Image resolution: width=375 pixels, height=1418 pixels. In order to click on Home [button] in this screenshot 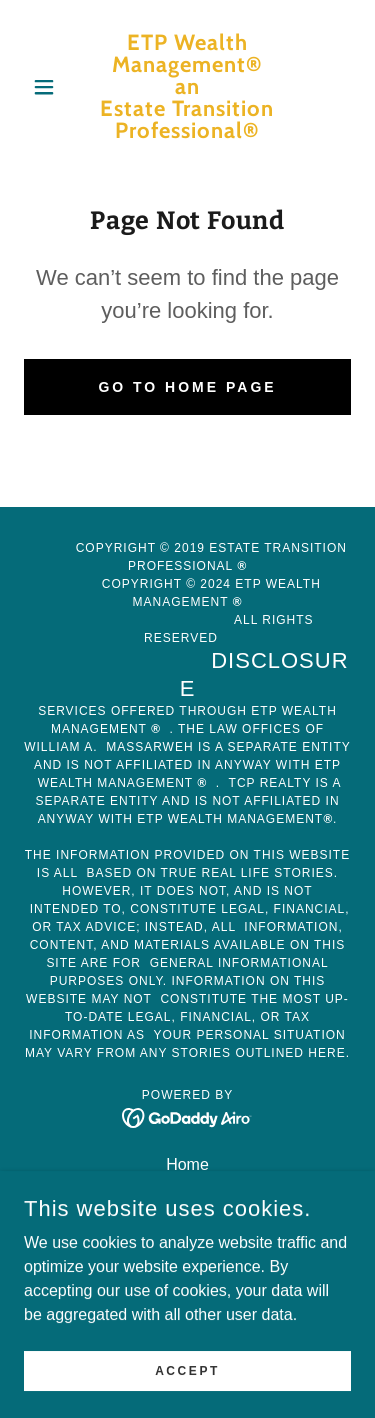, I will do `click(187, 1164)`.